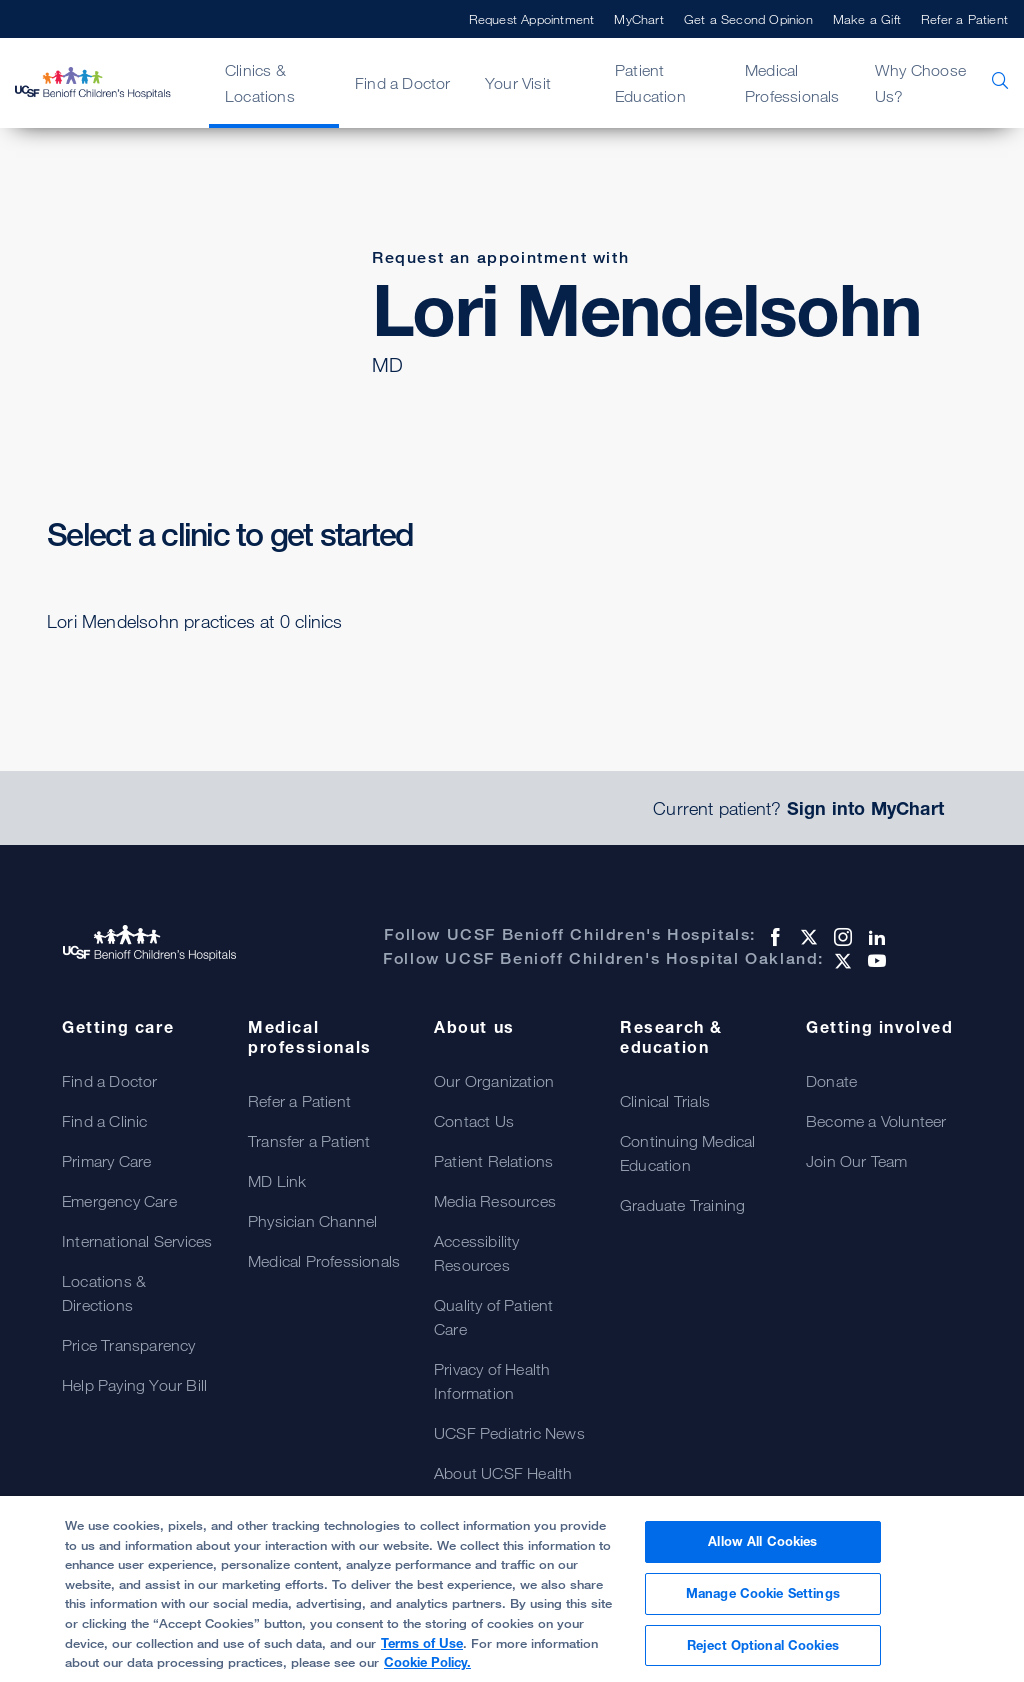 Image resolution: width=1024 pixels, height=1682 pixels. What do you see at coordinates (494, 1081) in the screenshot?
I see `Our Organization` at bounding box center [494, 1081].